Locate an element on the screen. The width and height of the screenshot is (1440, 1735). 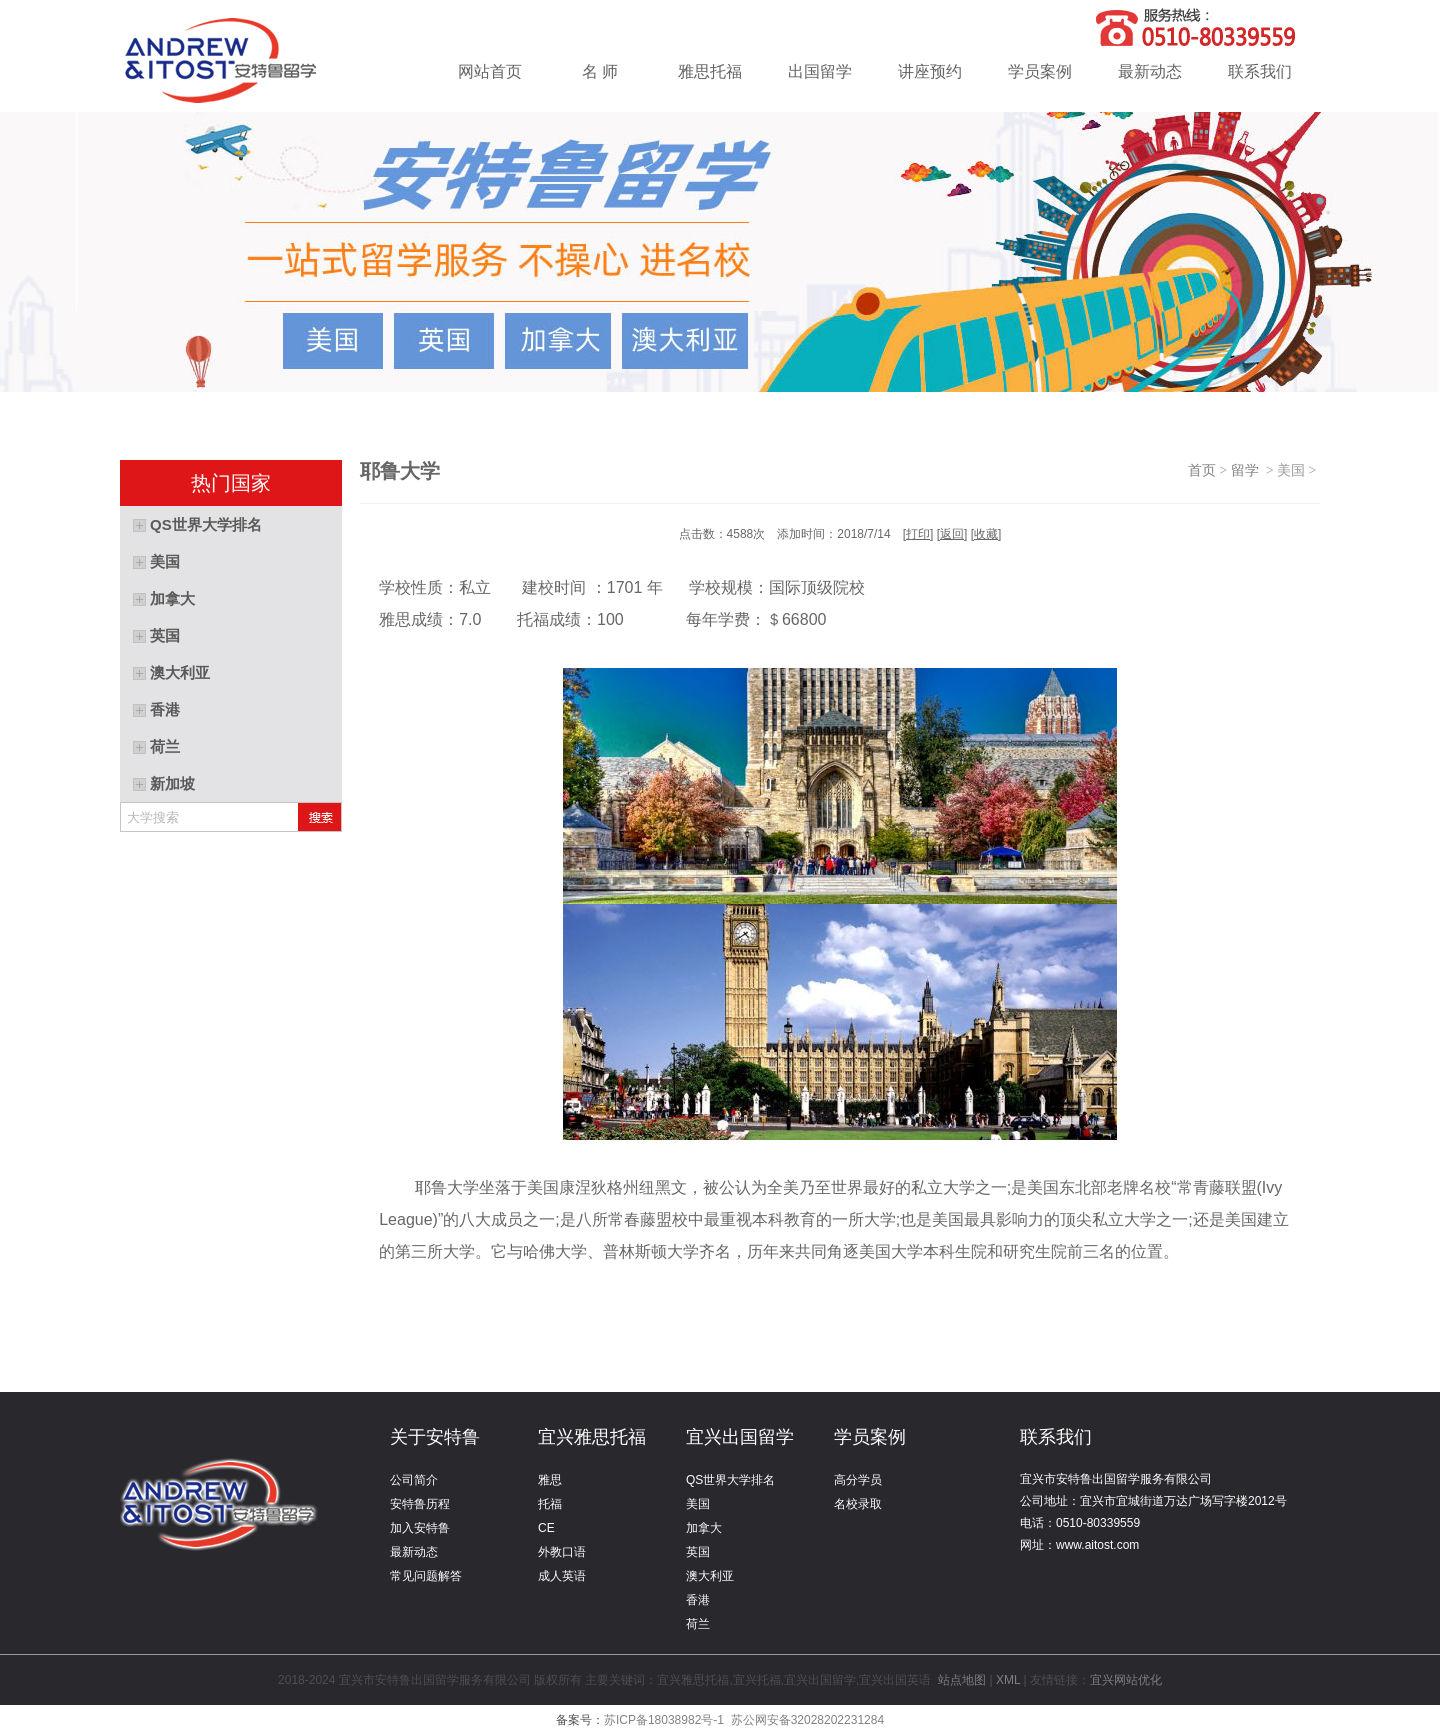
苏ICP备18038982号-1 is located at coordinates (664, 1720).